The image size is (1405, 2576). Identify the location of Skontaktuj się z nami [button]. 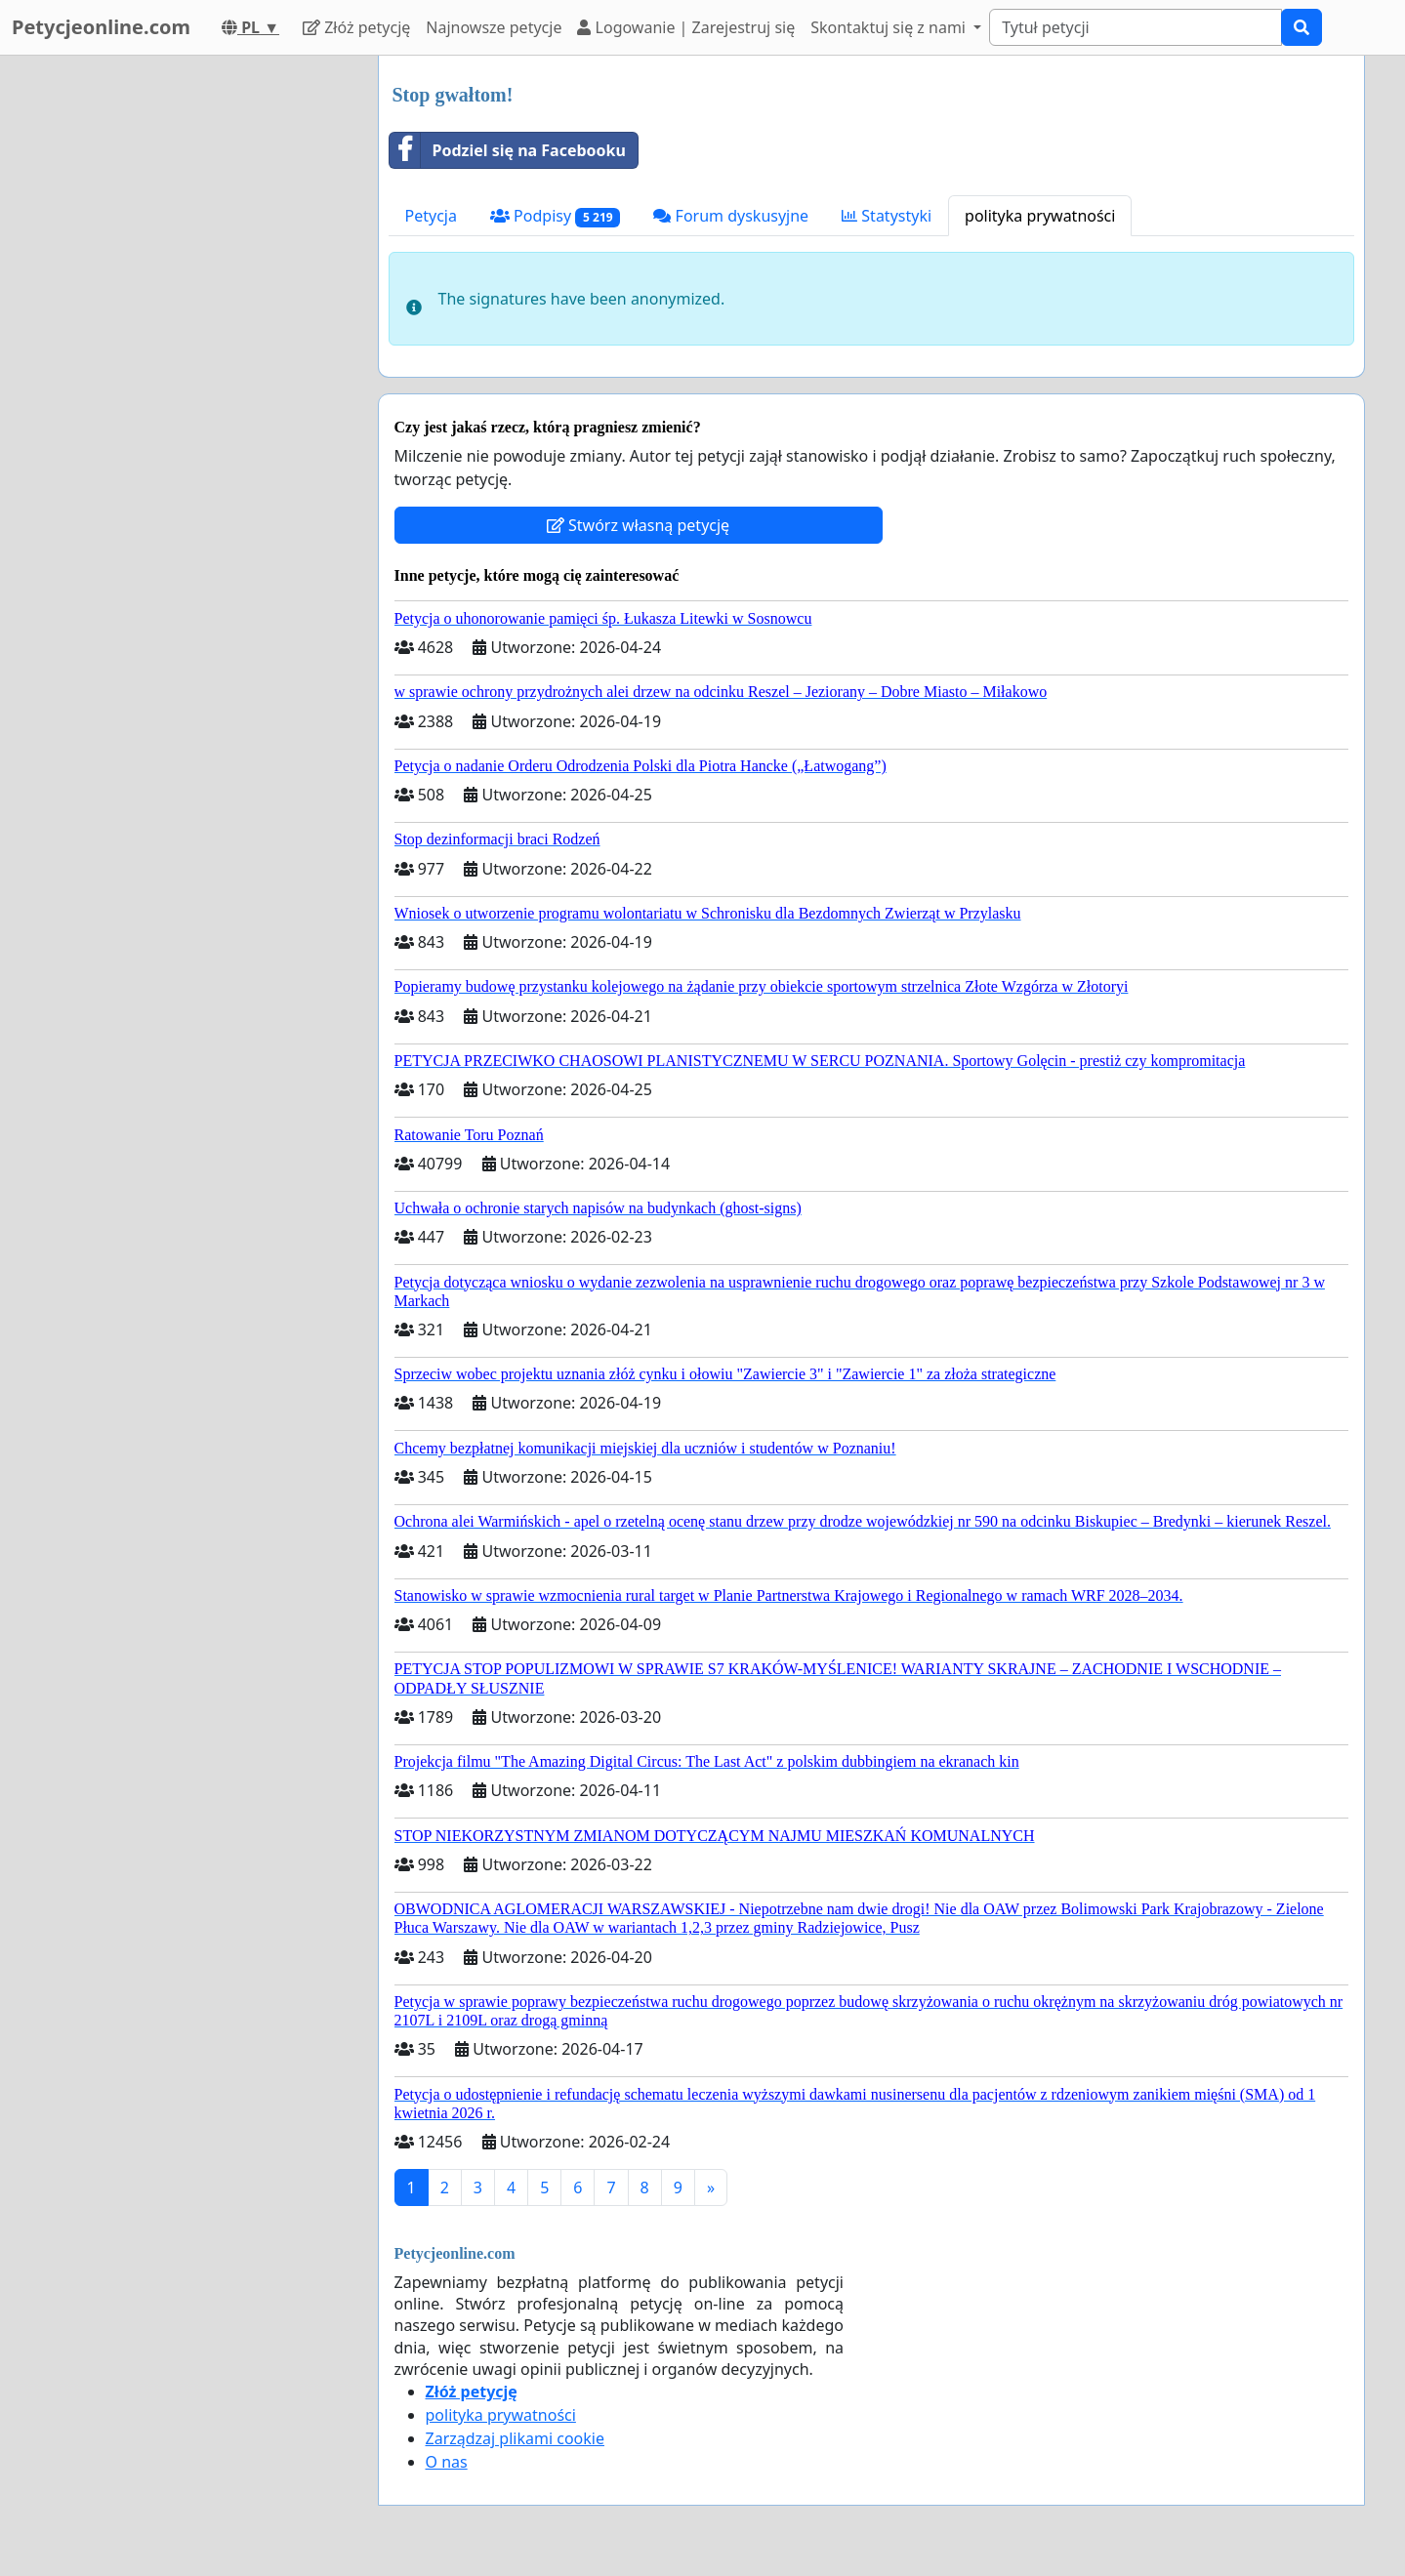
(890, 27).